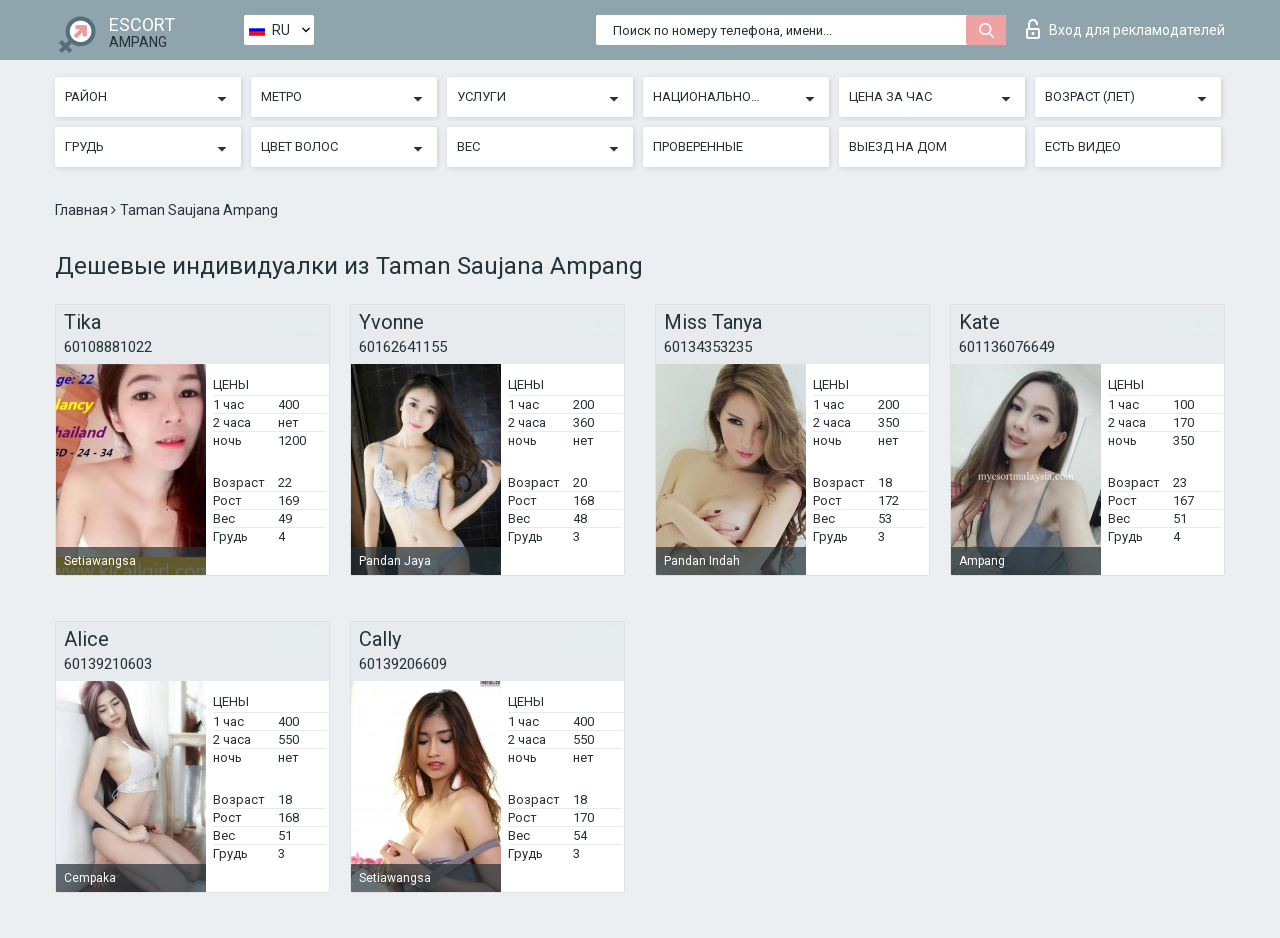  I want to click on 601136076649, so click(1007, 347).